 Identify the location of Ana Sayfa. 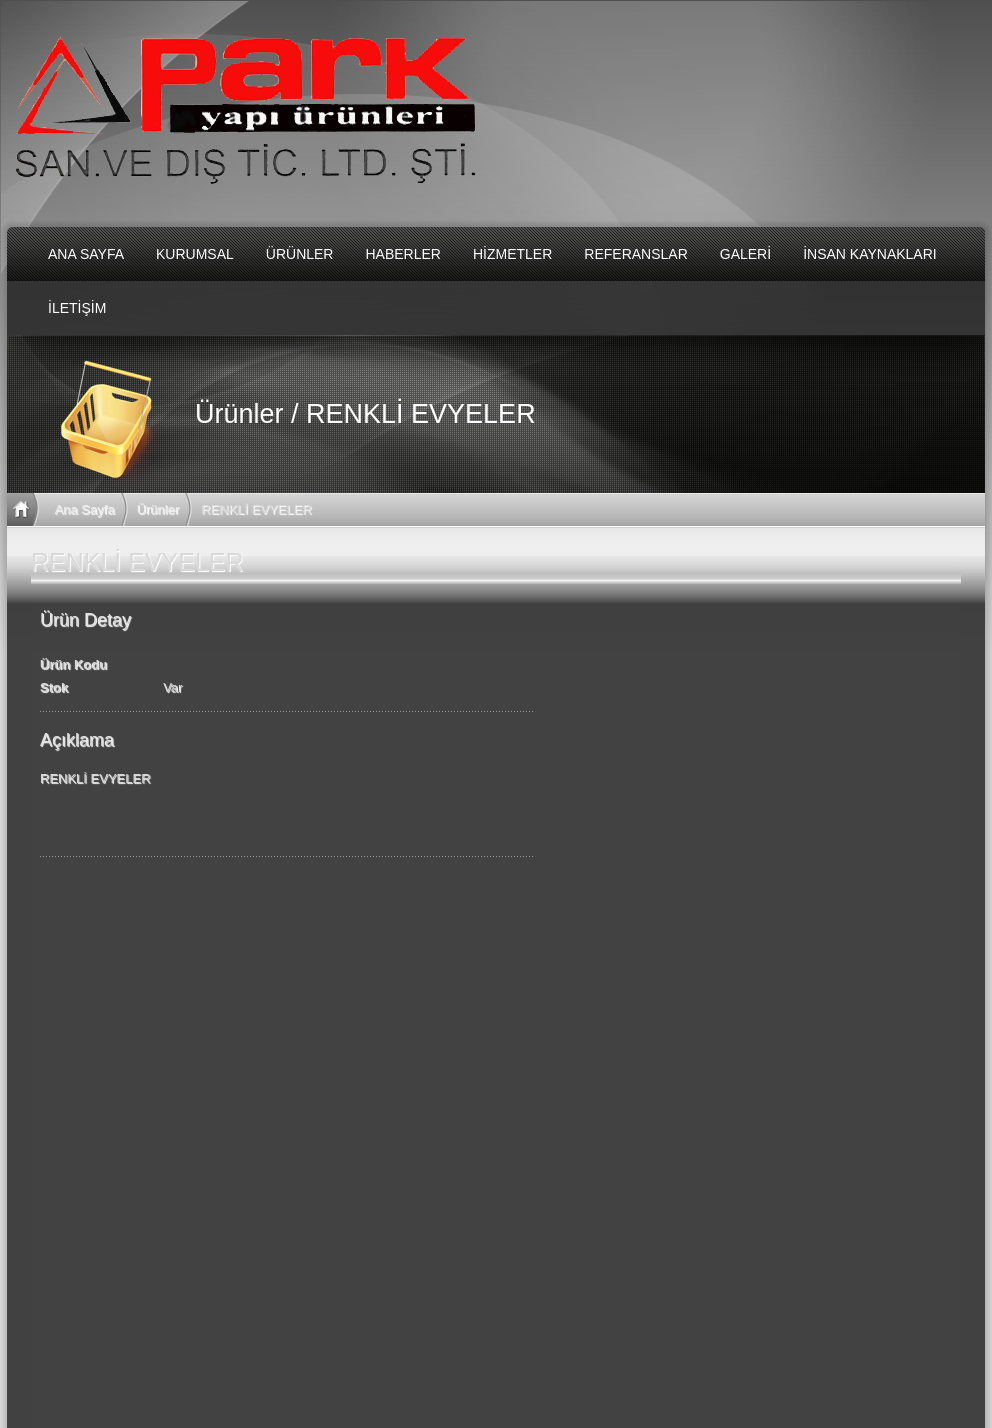
(85, 509).